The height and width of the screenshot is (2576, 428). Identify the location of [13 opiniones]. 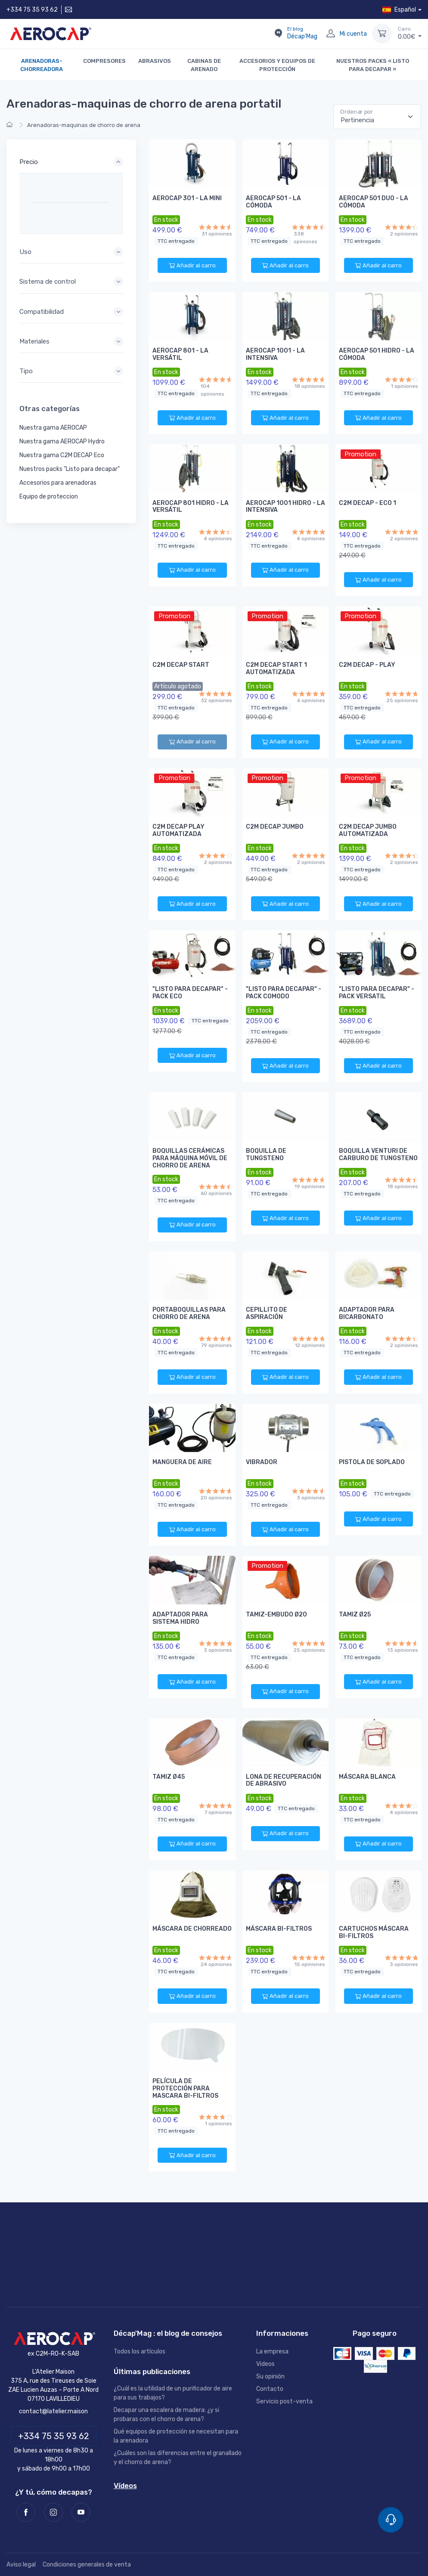
(401, 1643).